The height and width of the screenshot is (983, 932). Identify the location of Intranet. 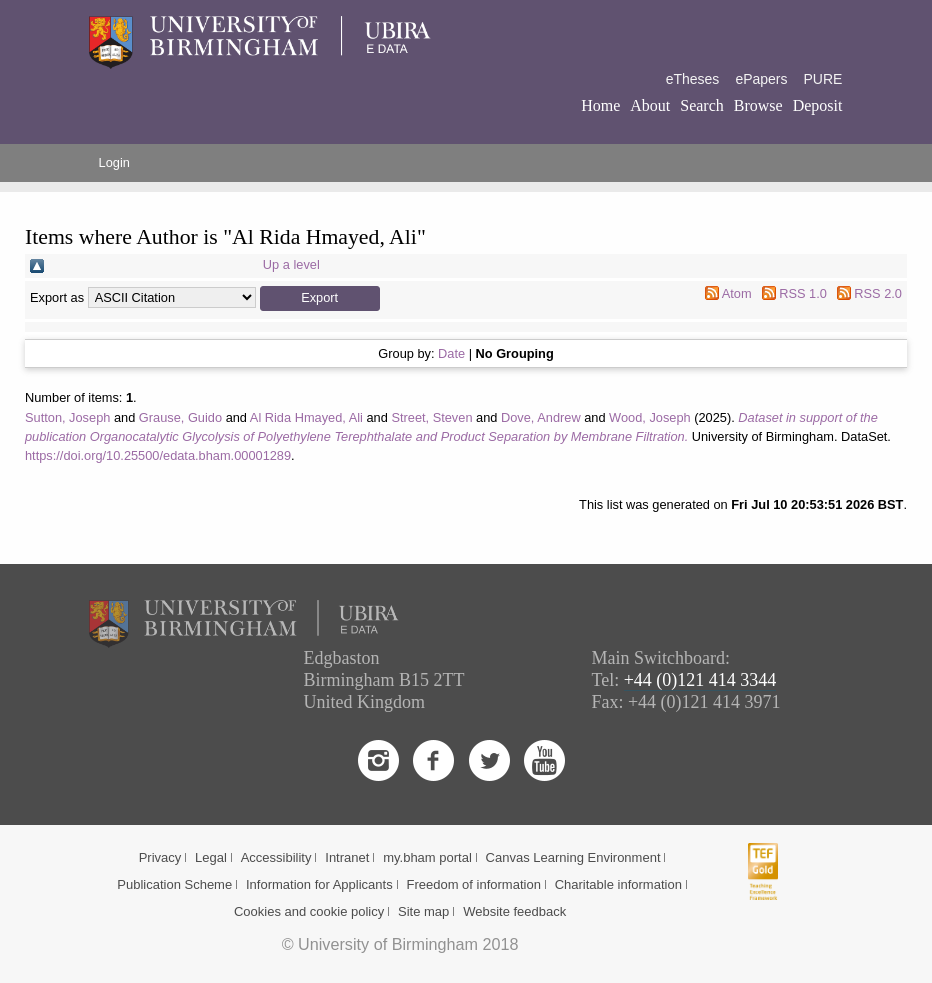
(347, 857).